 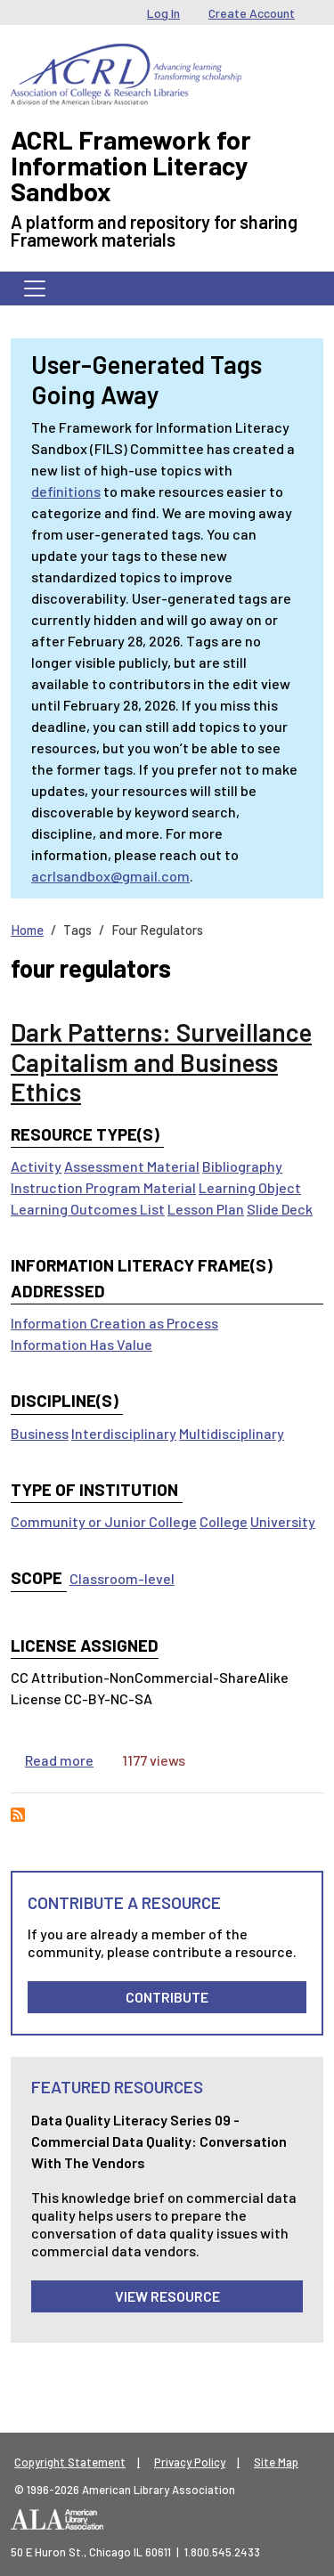 What do you see at coordinates (251, 12) in the screenshot?
I see `Create Account` at bounding box center [251, 12].